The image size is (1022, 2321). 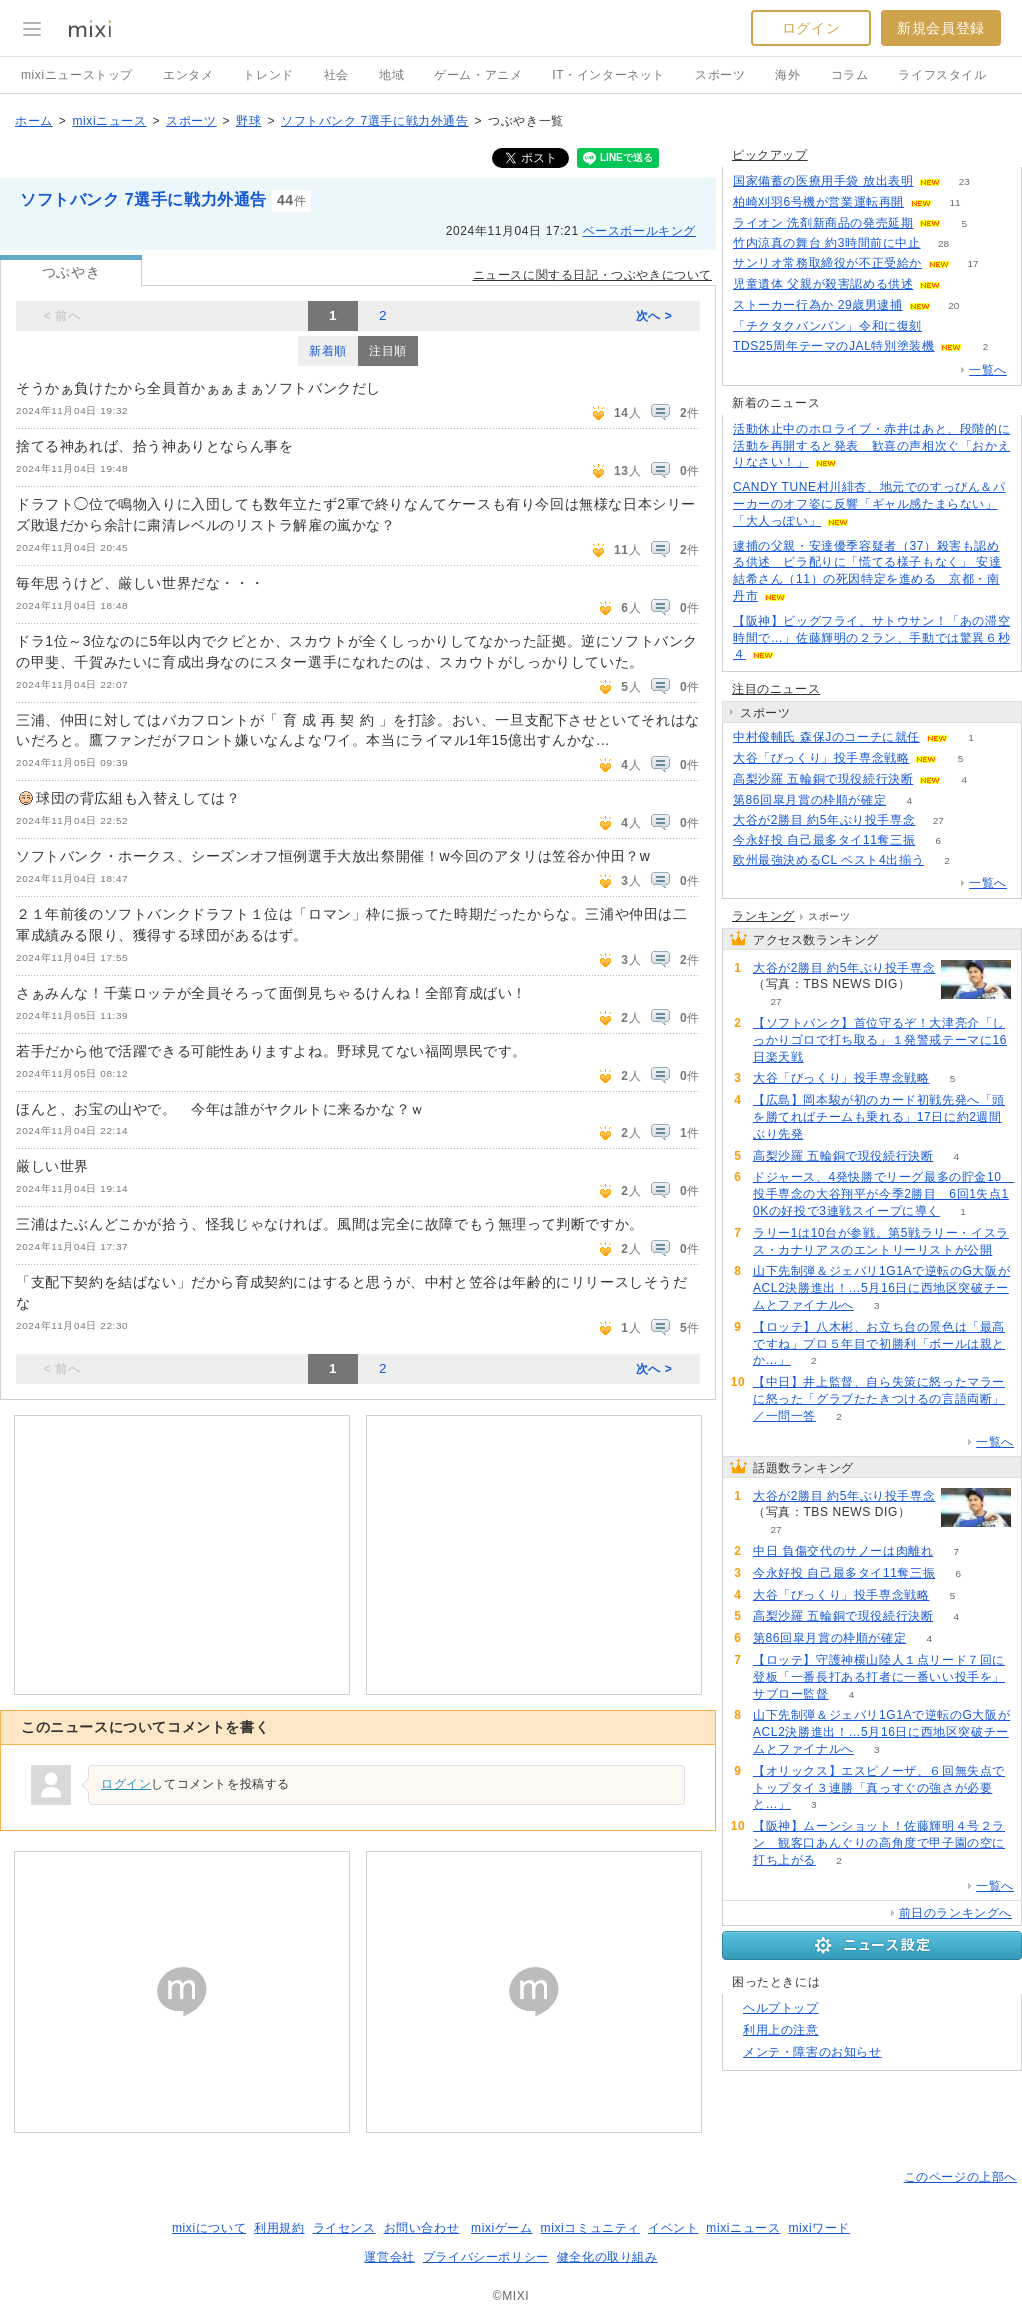 I want to click on エンタメ, so click(x=188, y=75).